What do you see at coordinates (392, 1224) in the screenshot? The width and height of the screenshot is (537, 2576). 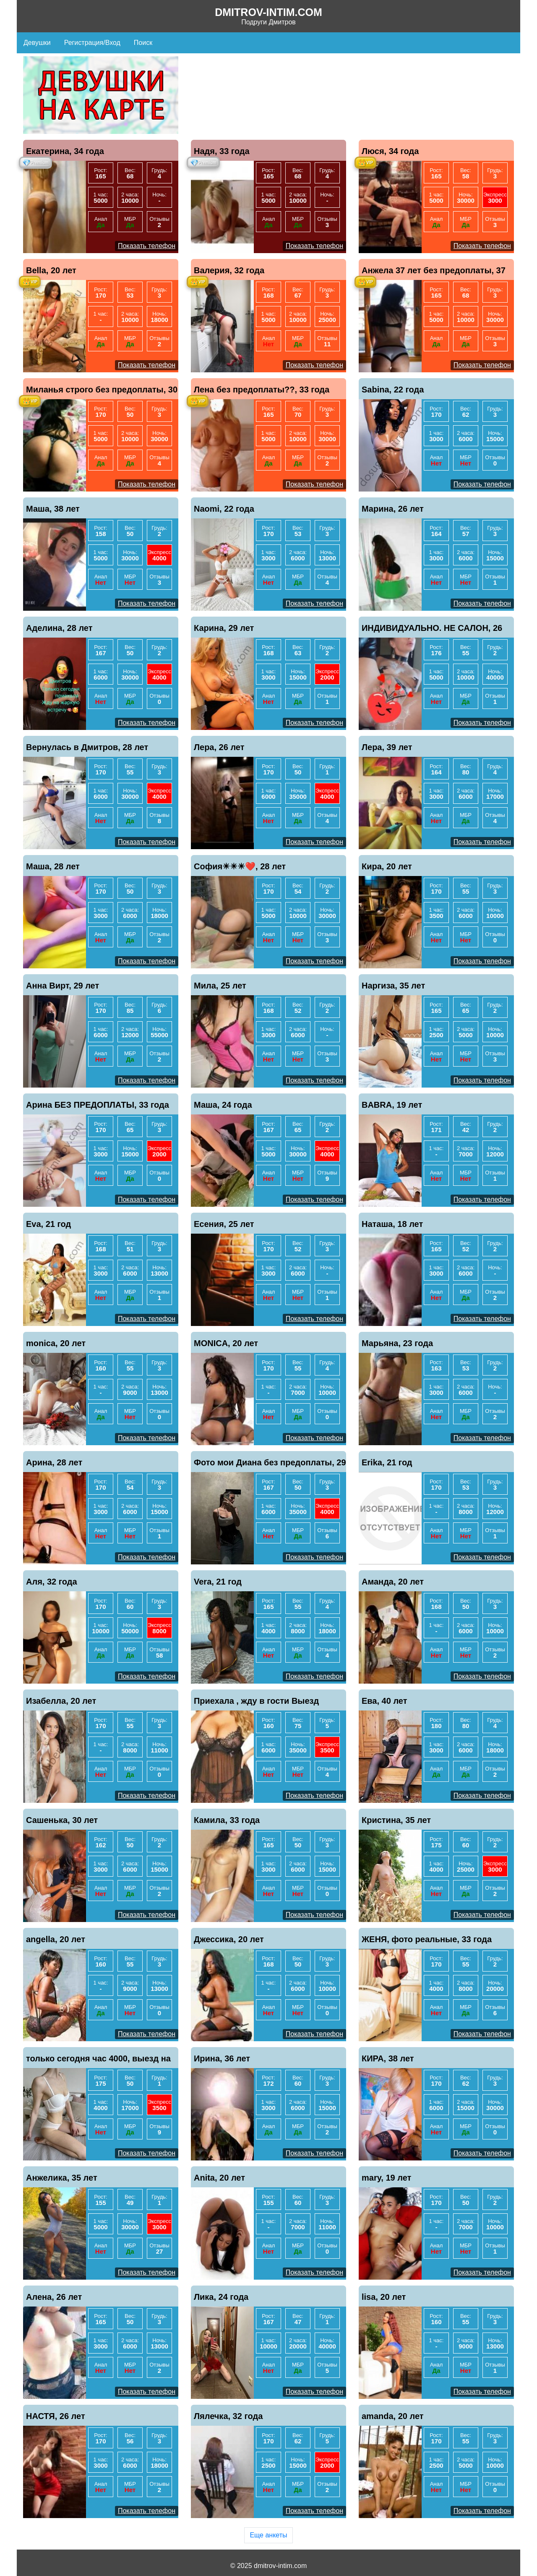 I see `Наташа, 18 лет` at bounding box center [392, 1224].